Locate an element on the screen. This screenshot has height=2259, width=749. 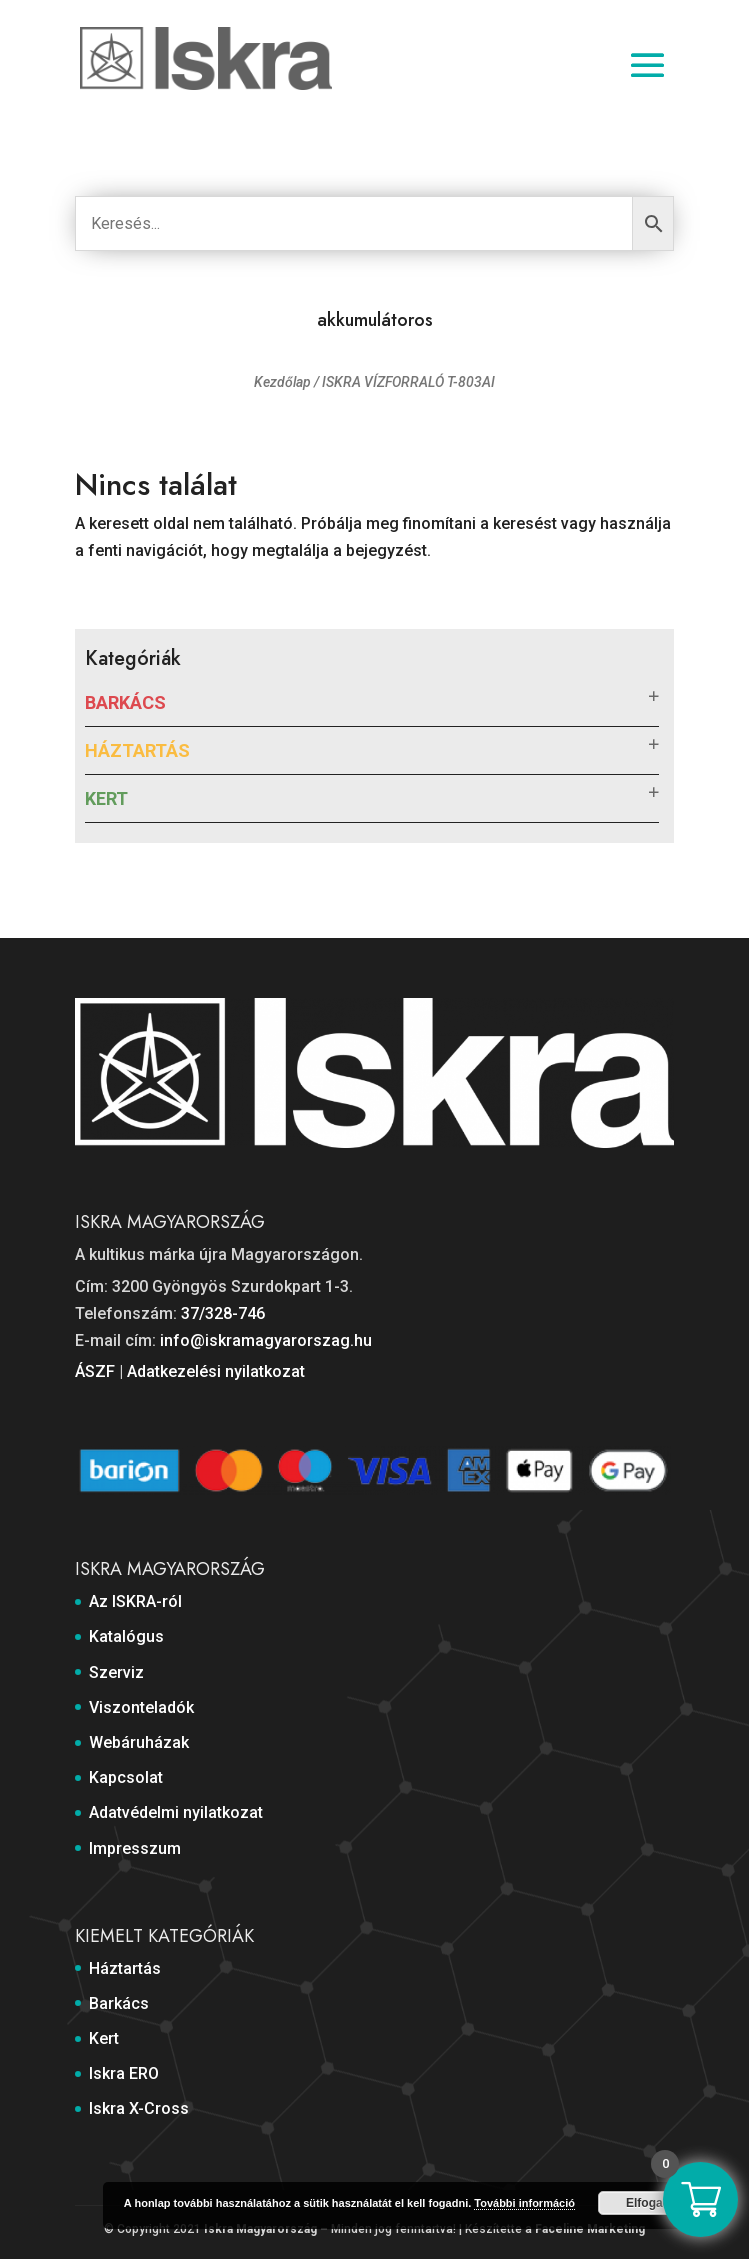
Impresszum is located at coordinates (135, 1848).